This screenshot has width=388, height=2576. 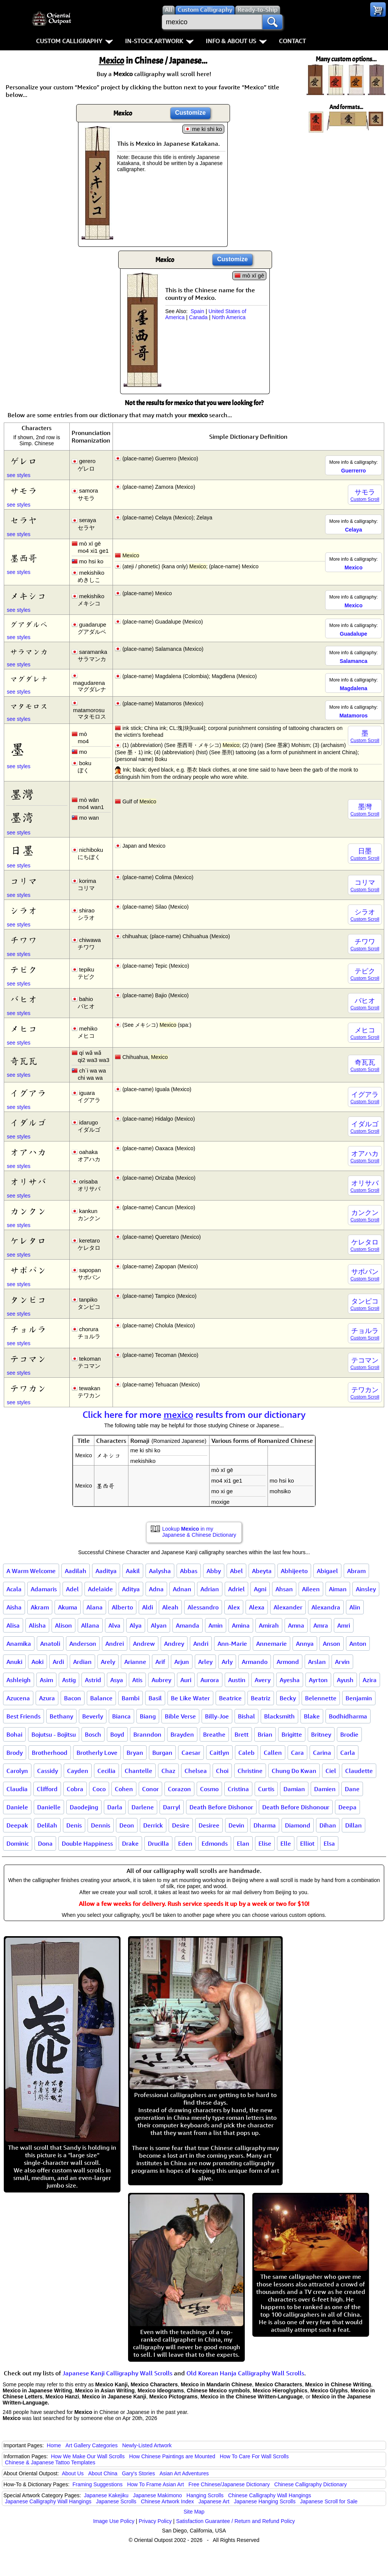 What do you see at coordinates (131, 1589) in the screenshot?
I see `Aditya` at bounding box center [131, 1589].